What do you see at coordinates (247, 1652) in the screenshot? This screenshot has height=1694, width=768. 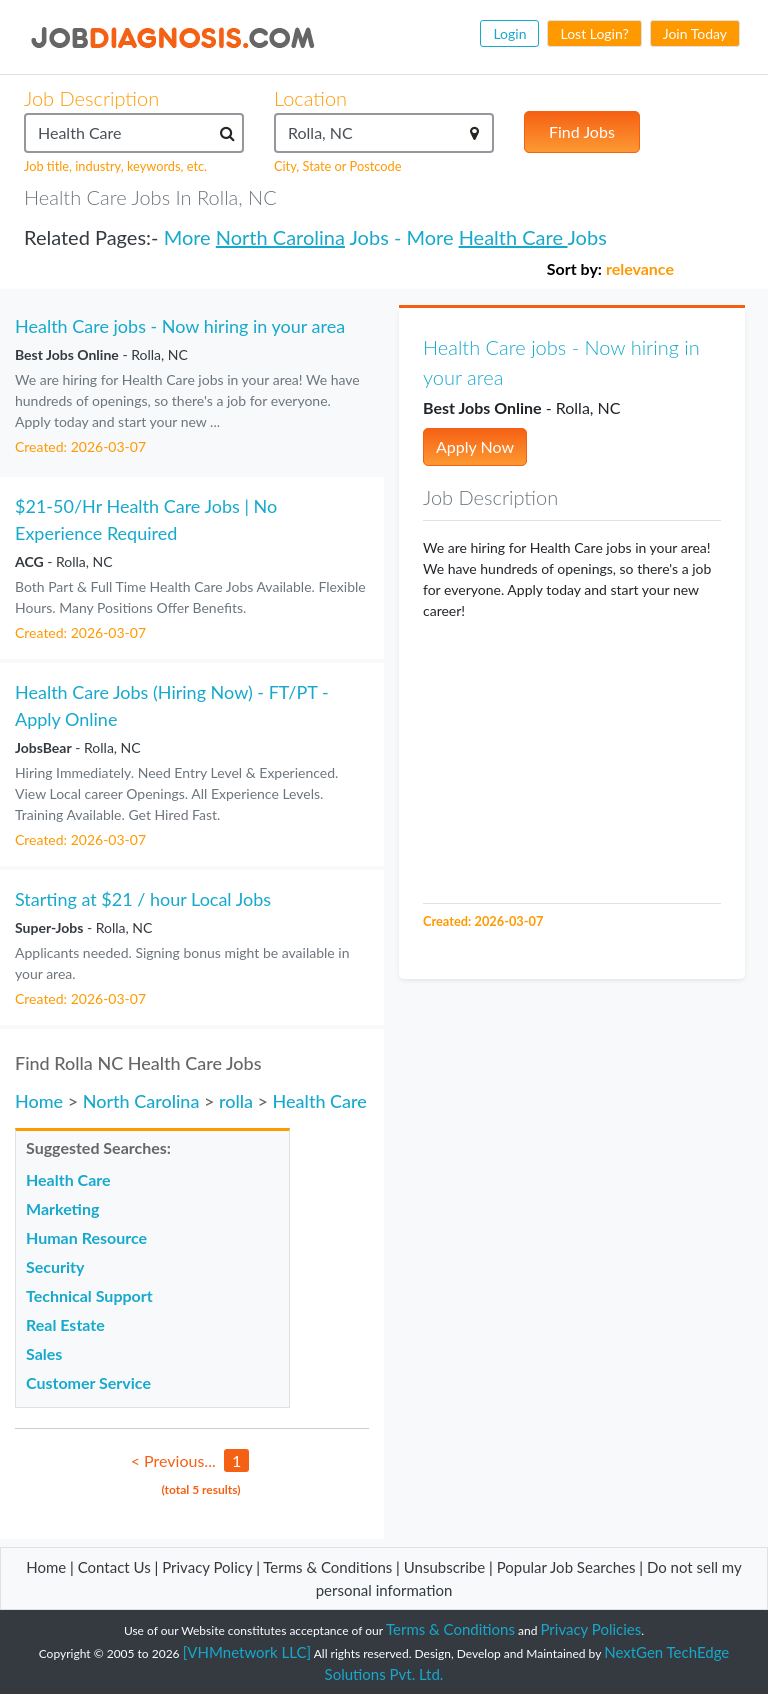 I see `[VHMnetwork LLC]` at bounding box center [247, 1652].